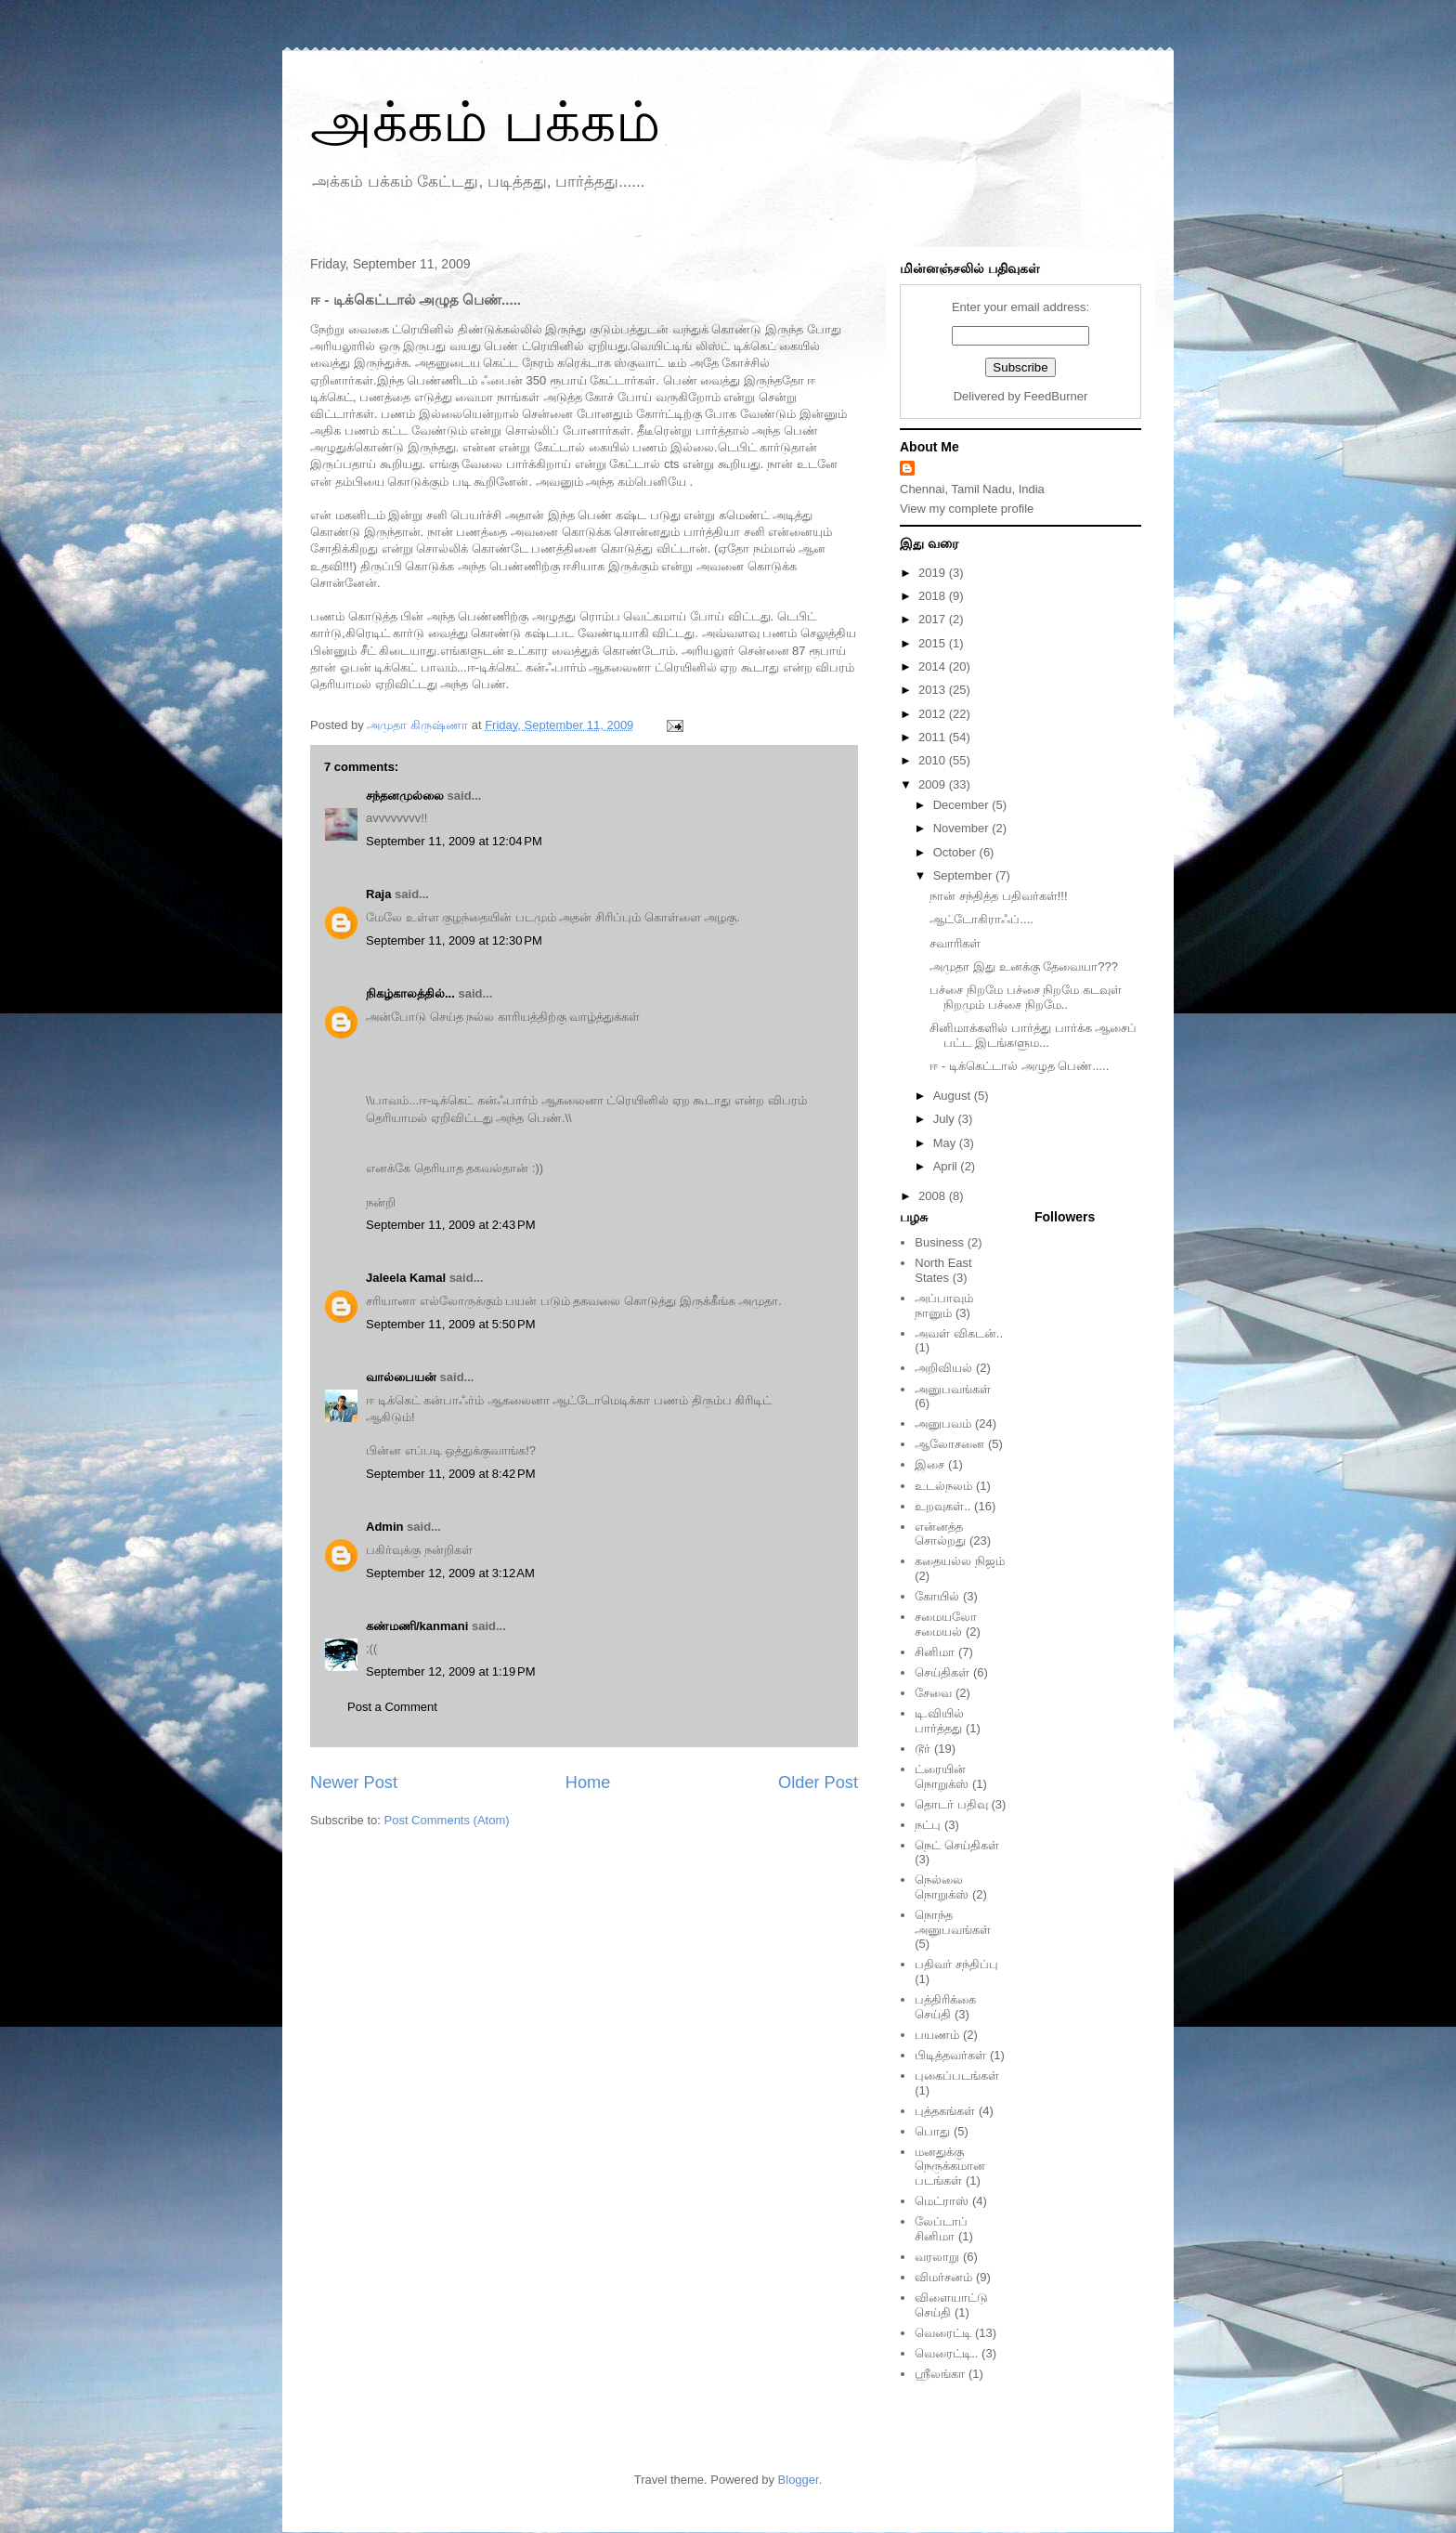 The height and width of the screenshot is (2533, 1456). What do you see at coordinates (941, 2228) in the screenshot?
I see `லேப்டாப் சினிமா` at bounding box center [941, 2228].